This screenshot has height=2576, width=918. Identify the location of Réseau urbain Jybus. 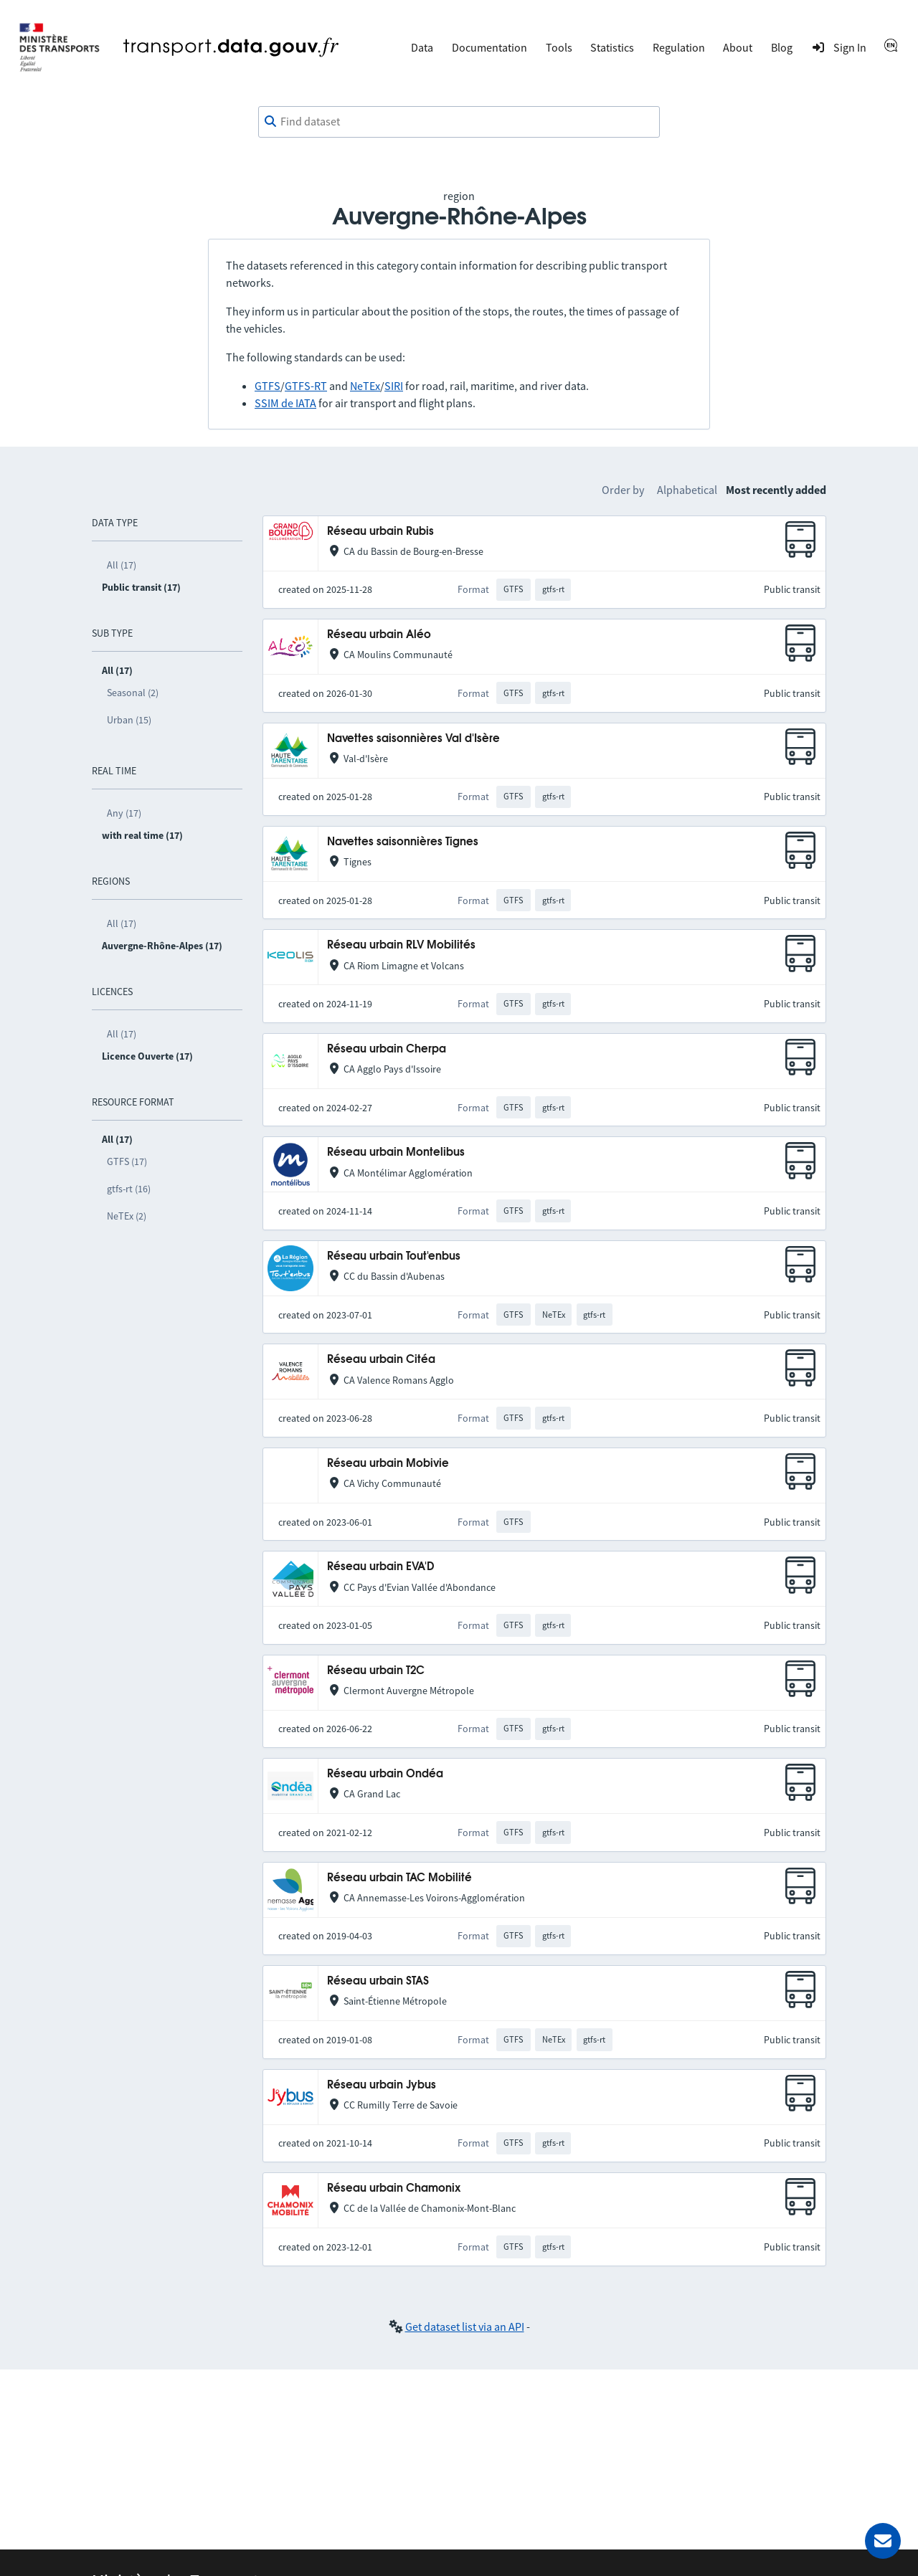
(381, 2085).